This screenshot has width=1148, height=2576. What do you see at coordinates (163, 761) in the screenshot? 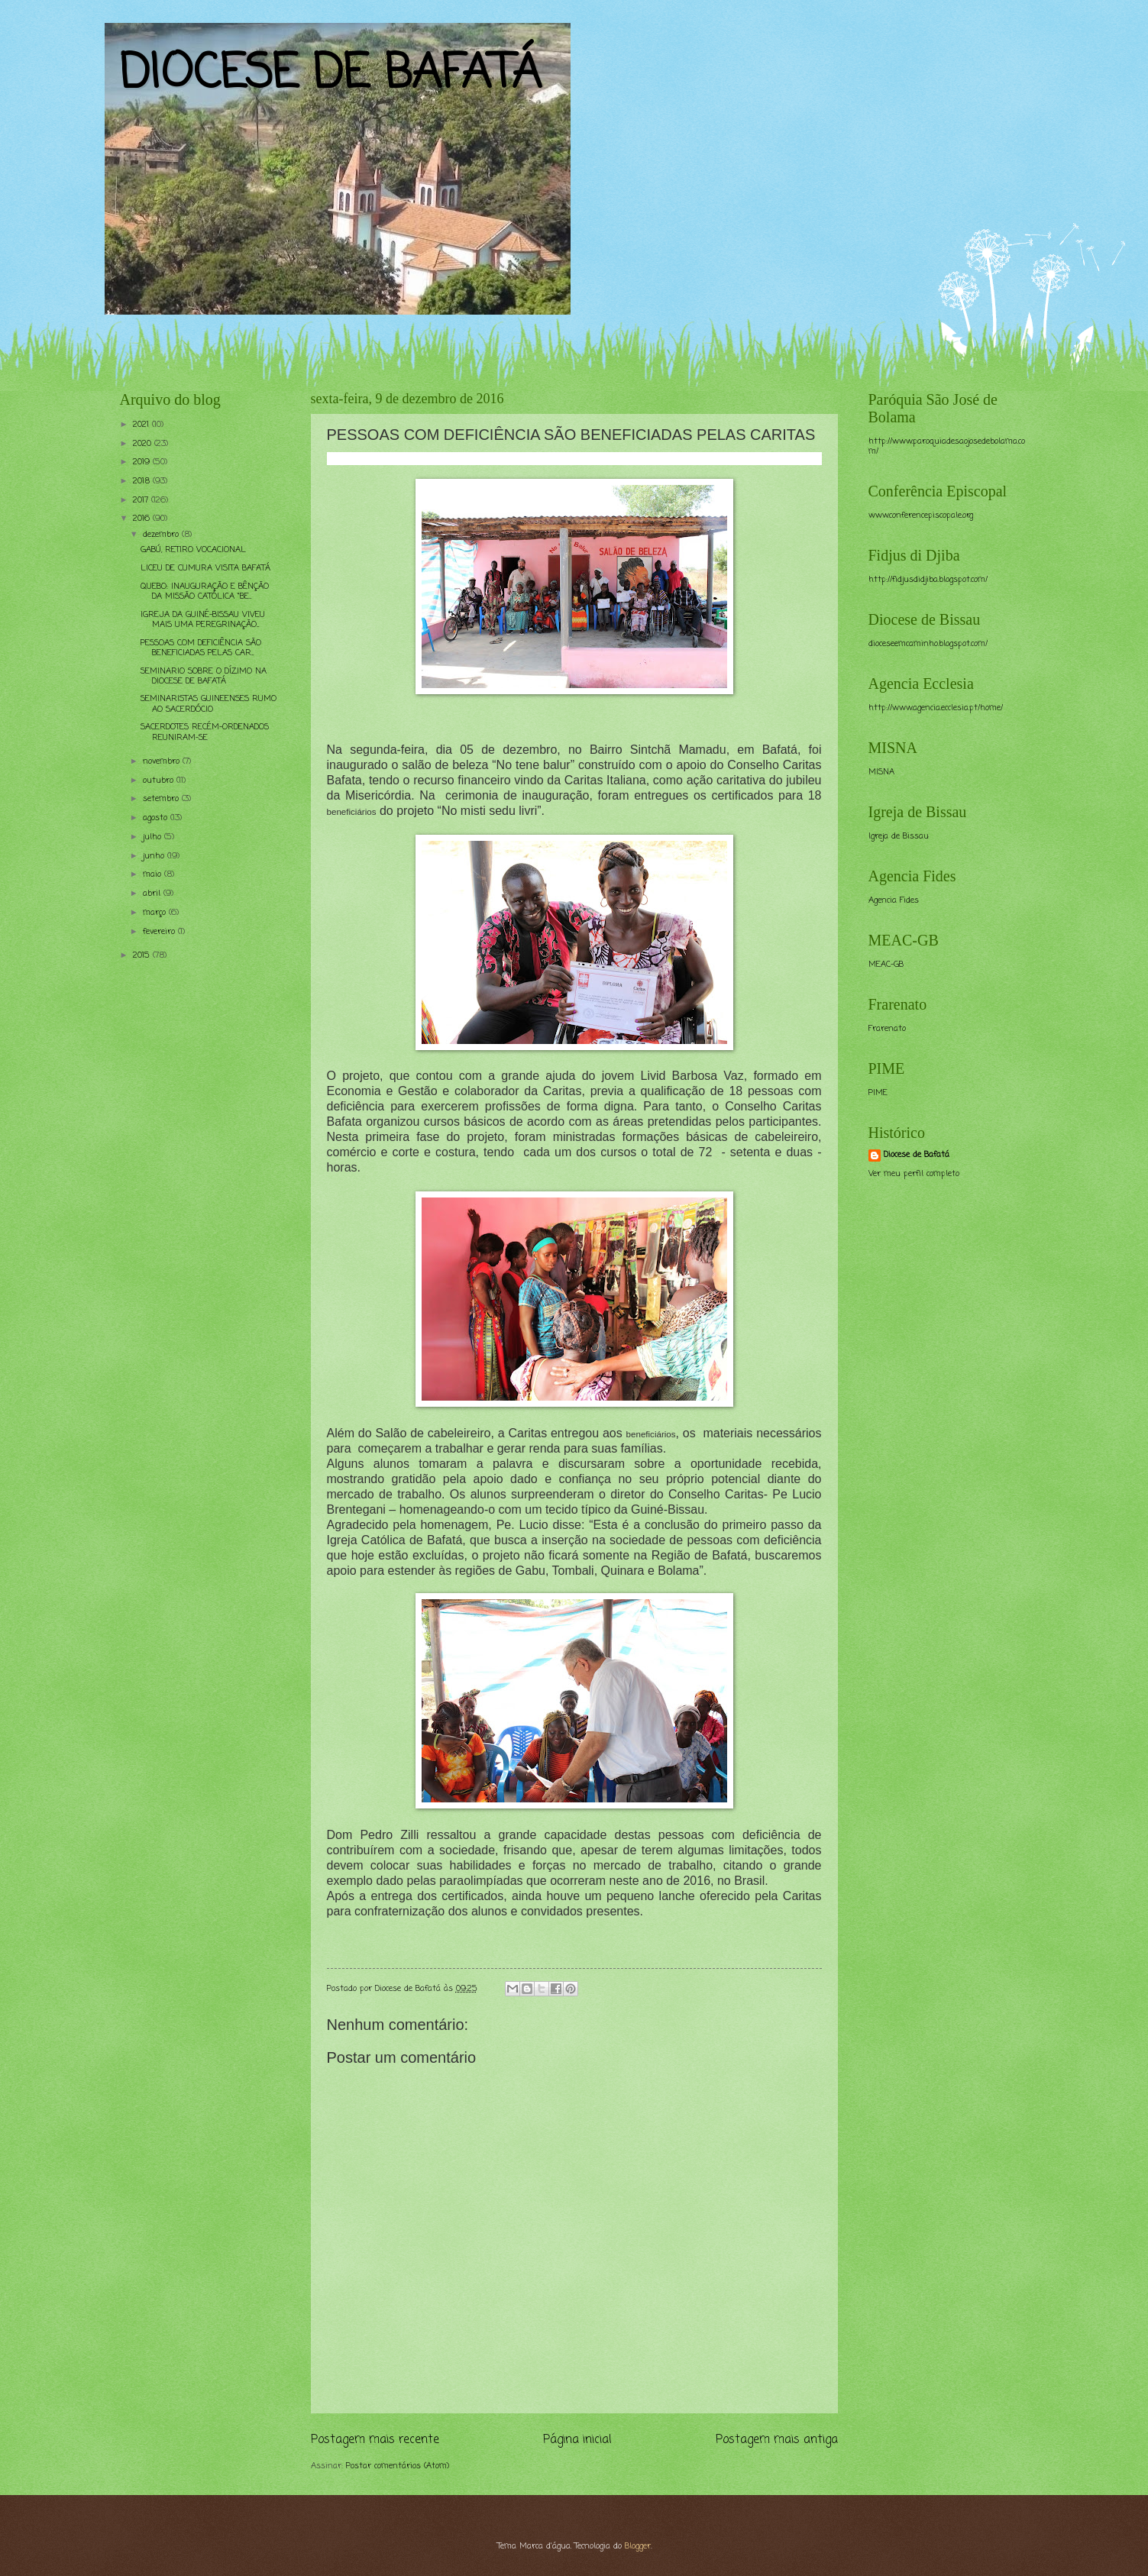
I see `novembro` at bounding box center [163, 761].